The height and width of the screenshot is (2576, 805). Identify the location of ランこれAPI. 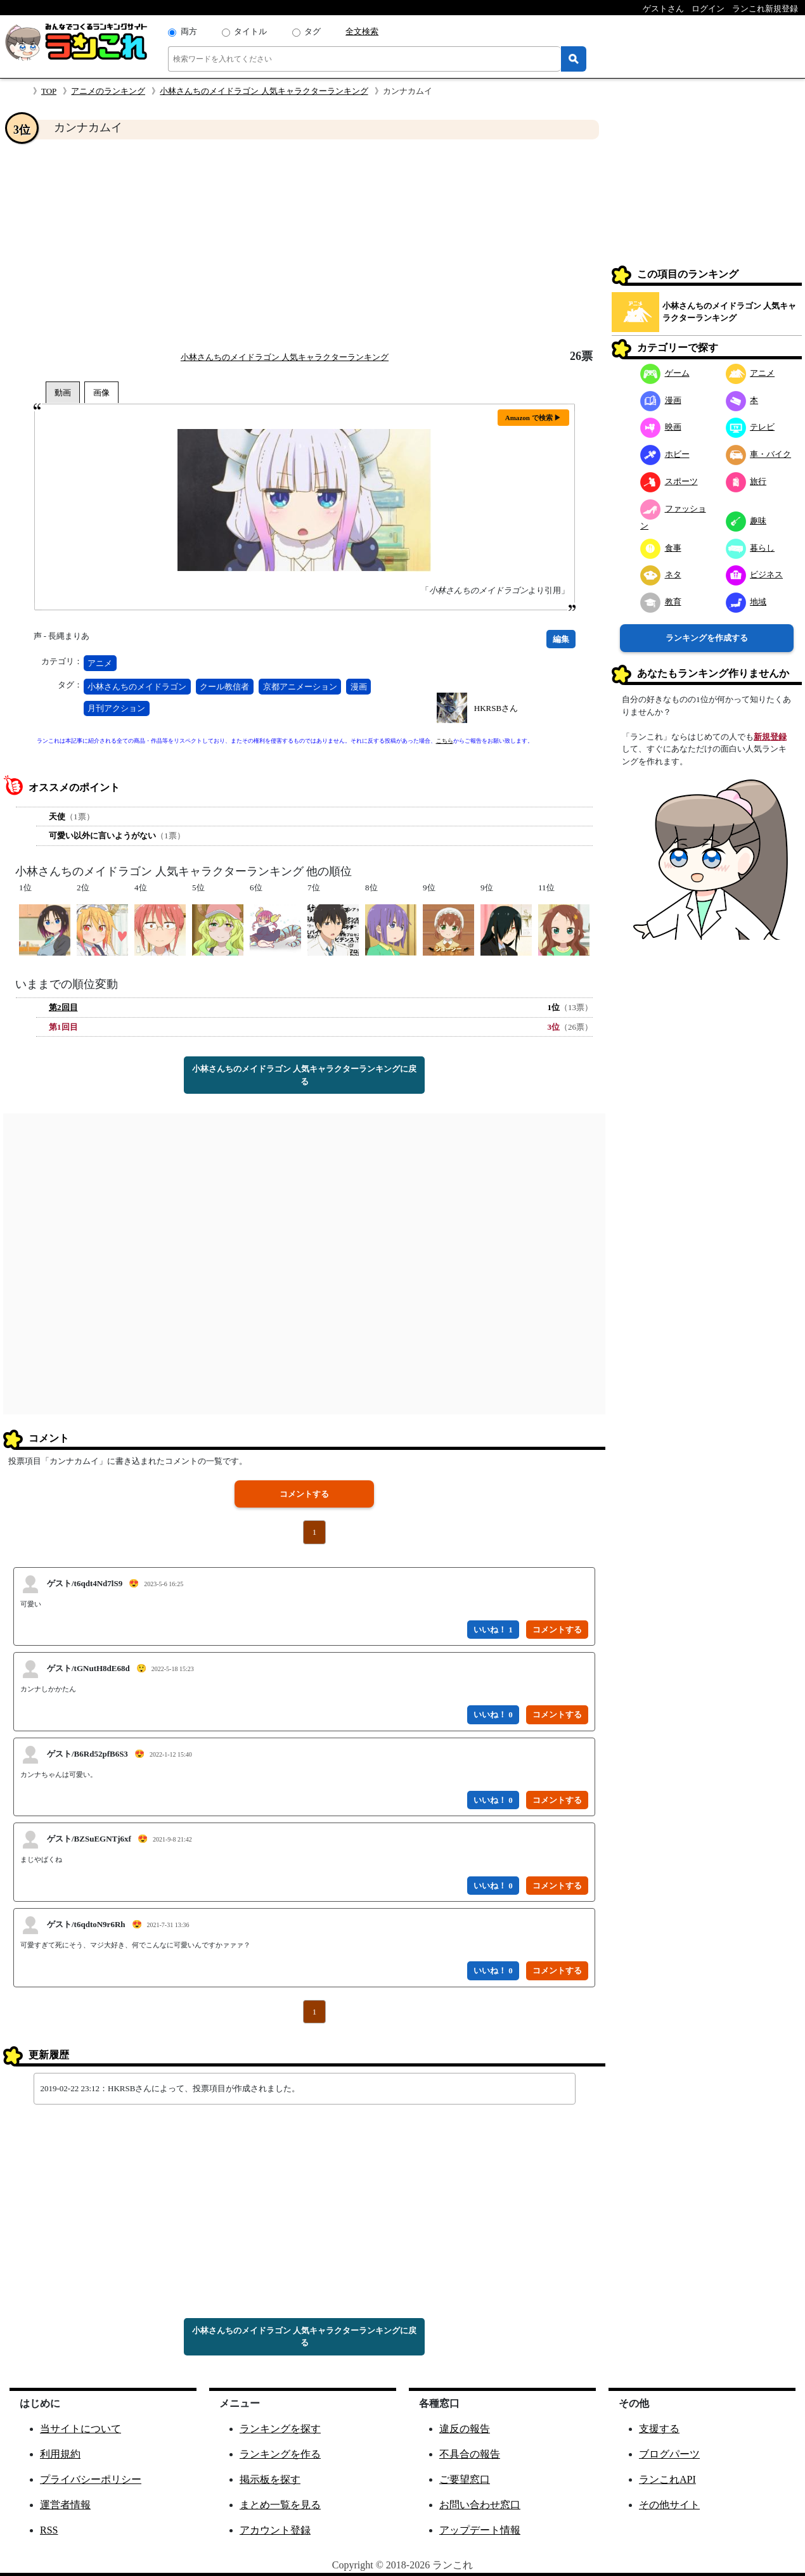
(667, 2479).